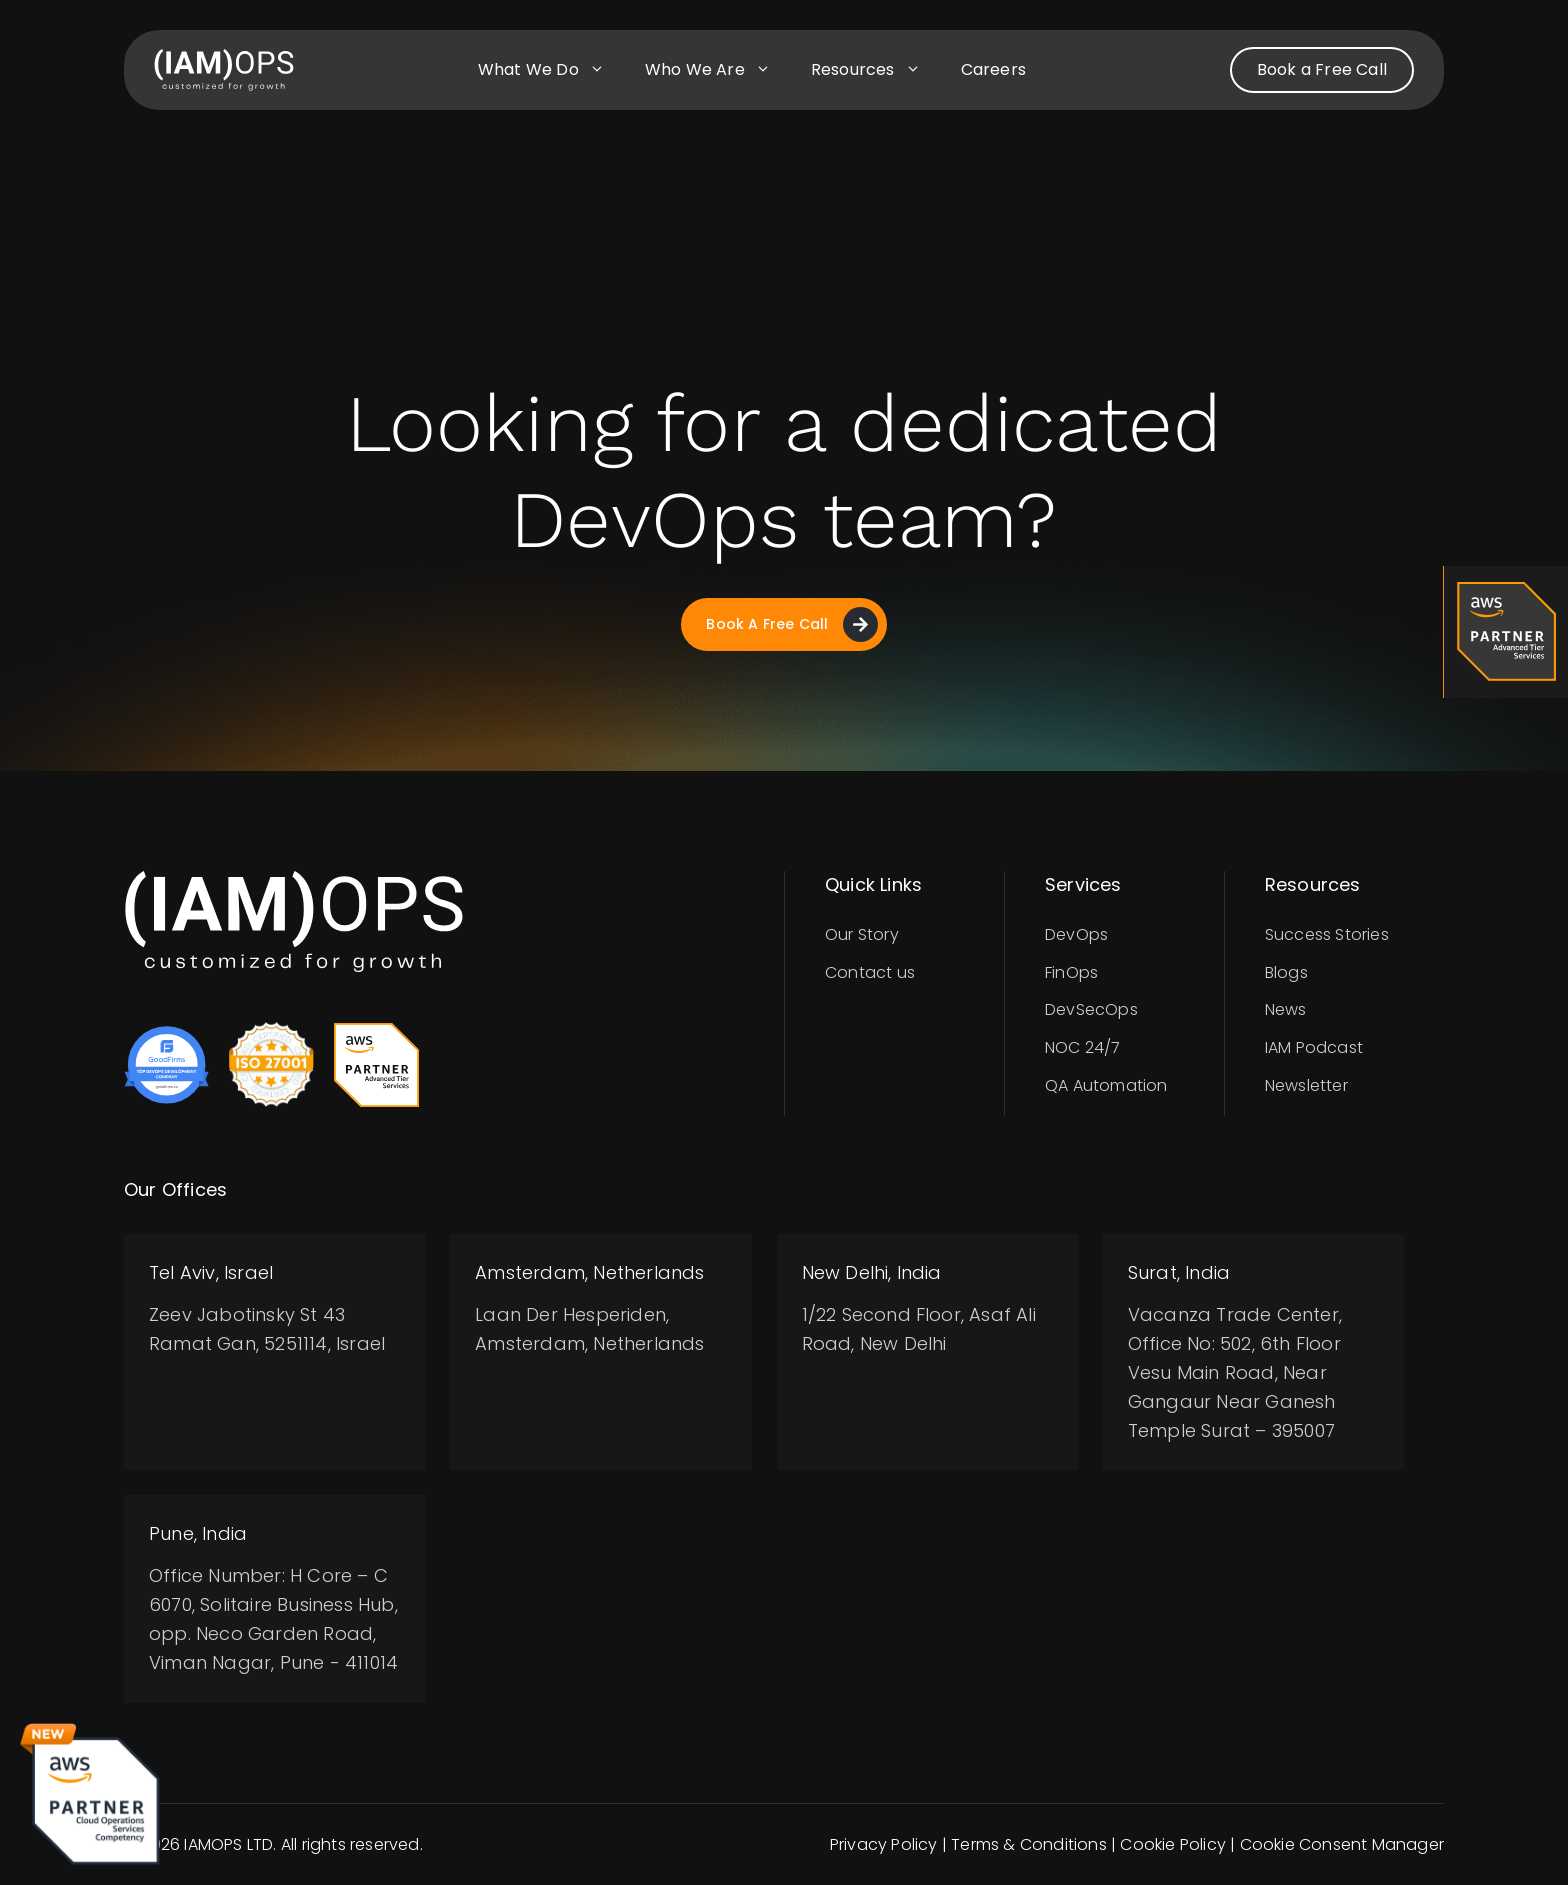 The width and height of the screenshot is (1568, 1885). Describe the element at coordinates (870, 972) in the screenshot. I see `Contact us` at that location.